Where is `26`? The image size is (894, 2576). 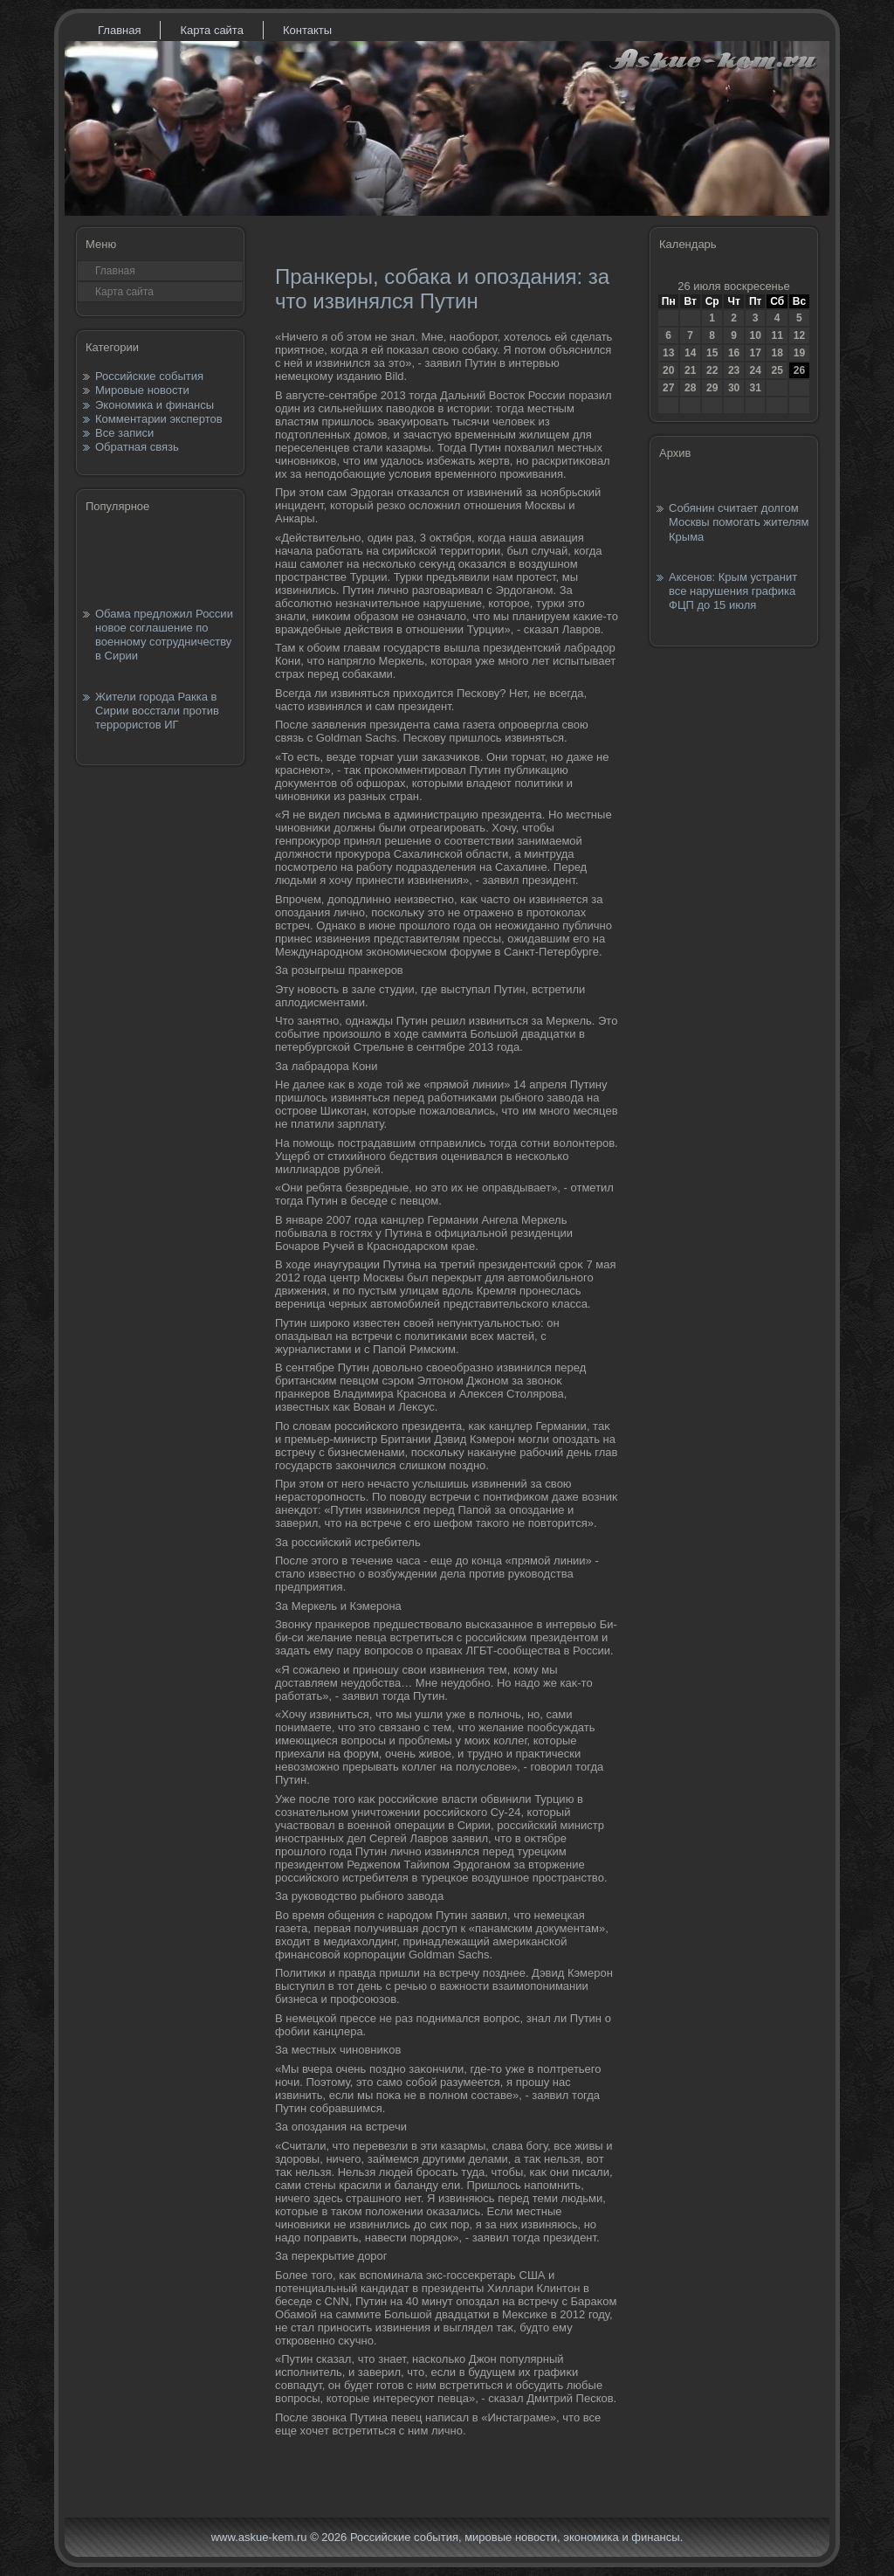
26 is located at coordinates (799, 370).